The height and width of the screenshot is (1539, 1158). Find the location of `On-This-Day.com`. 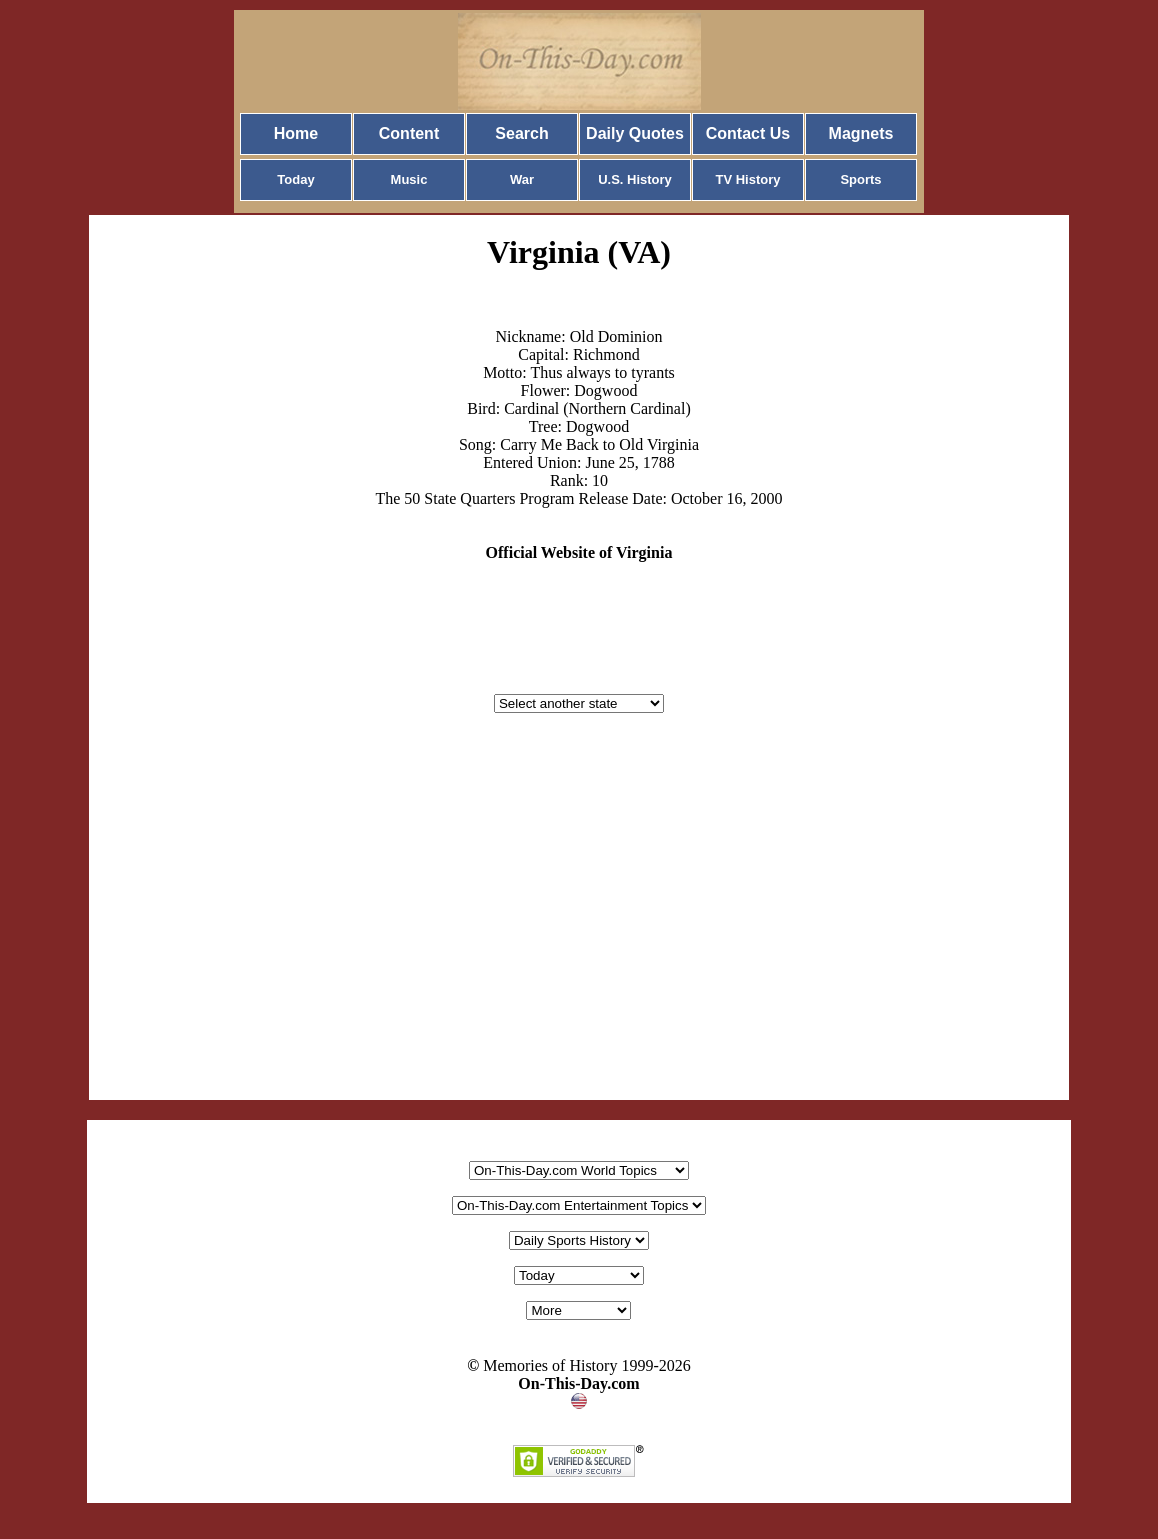

On-This-Day.com is located at coordinates (578, 1383).